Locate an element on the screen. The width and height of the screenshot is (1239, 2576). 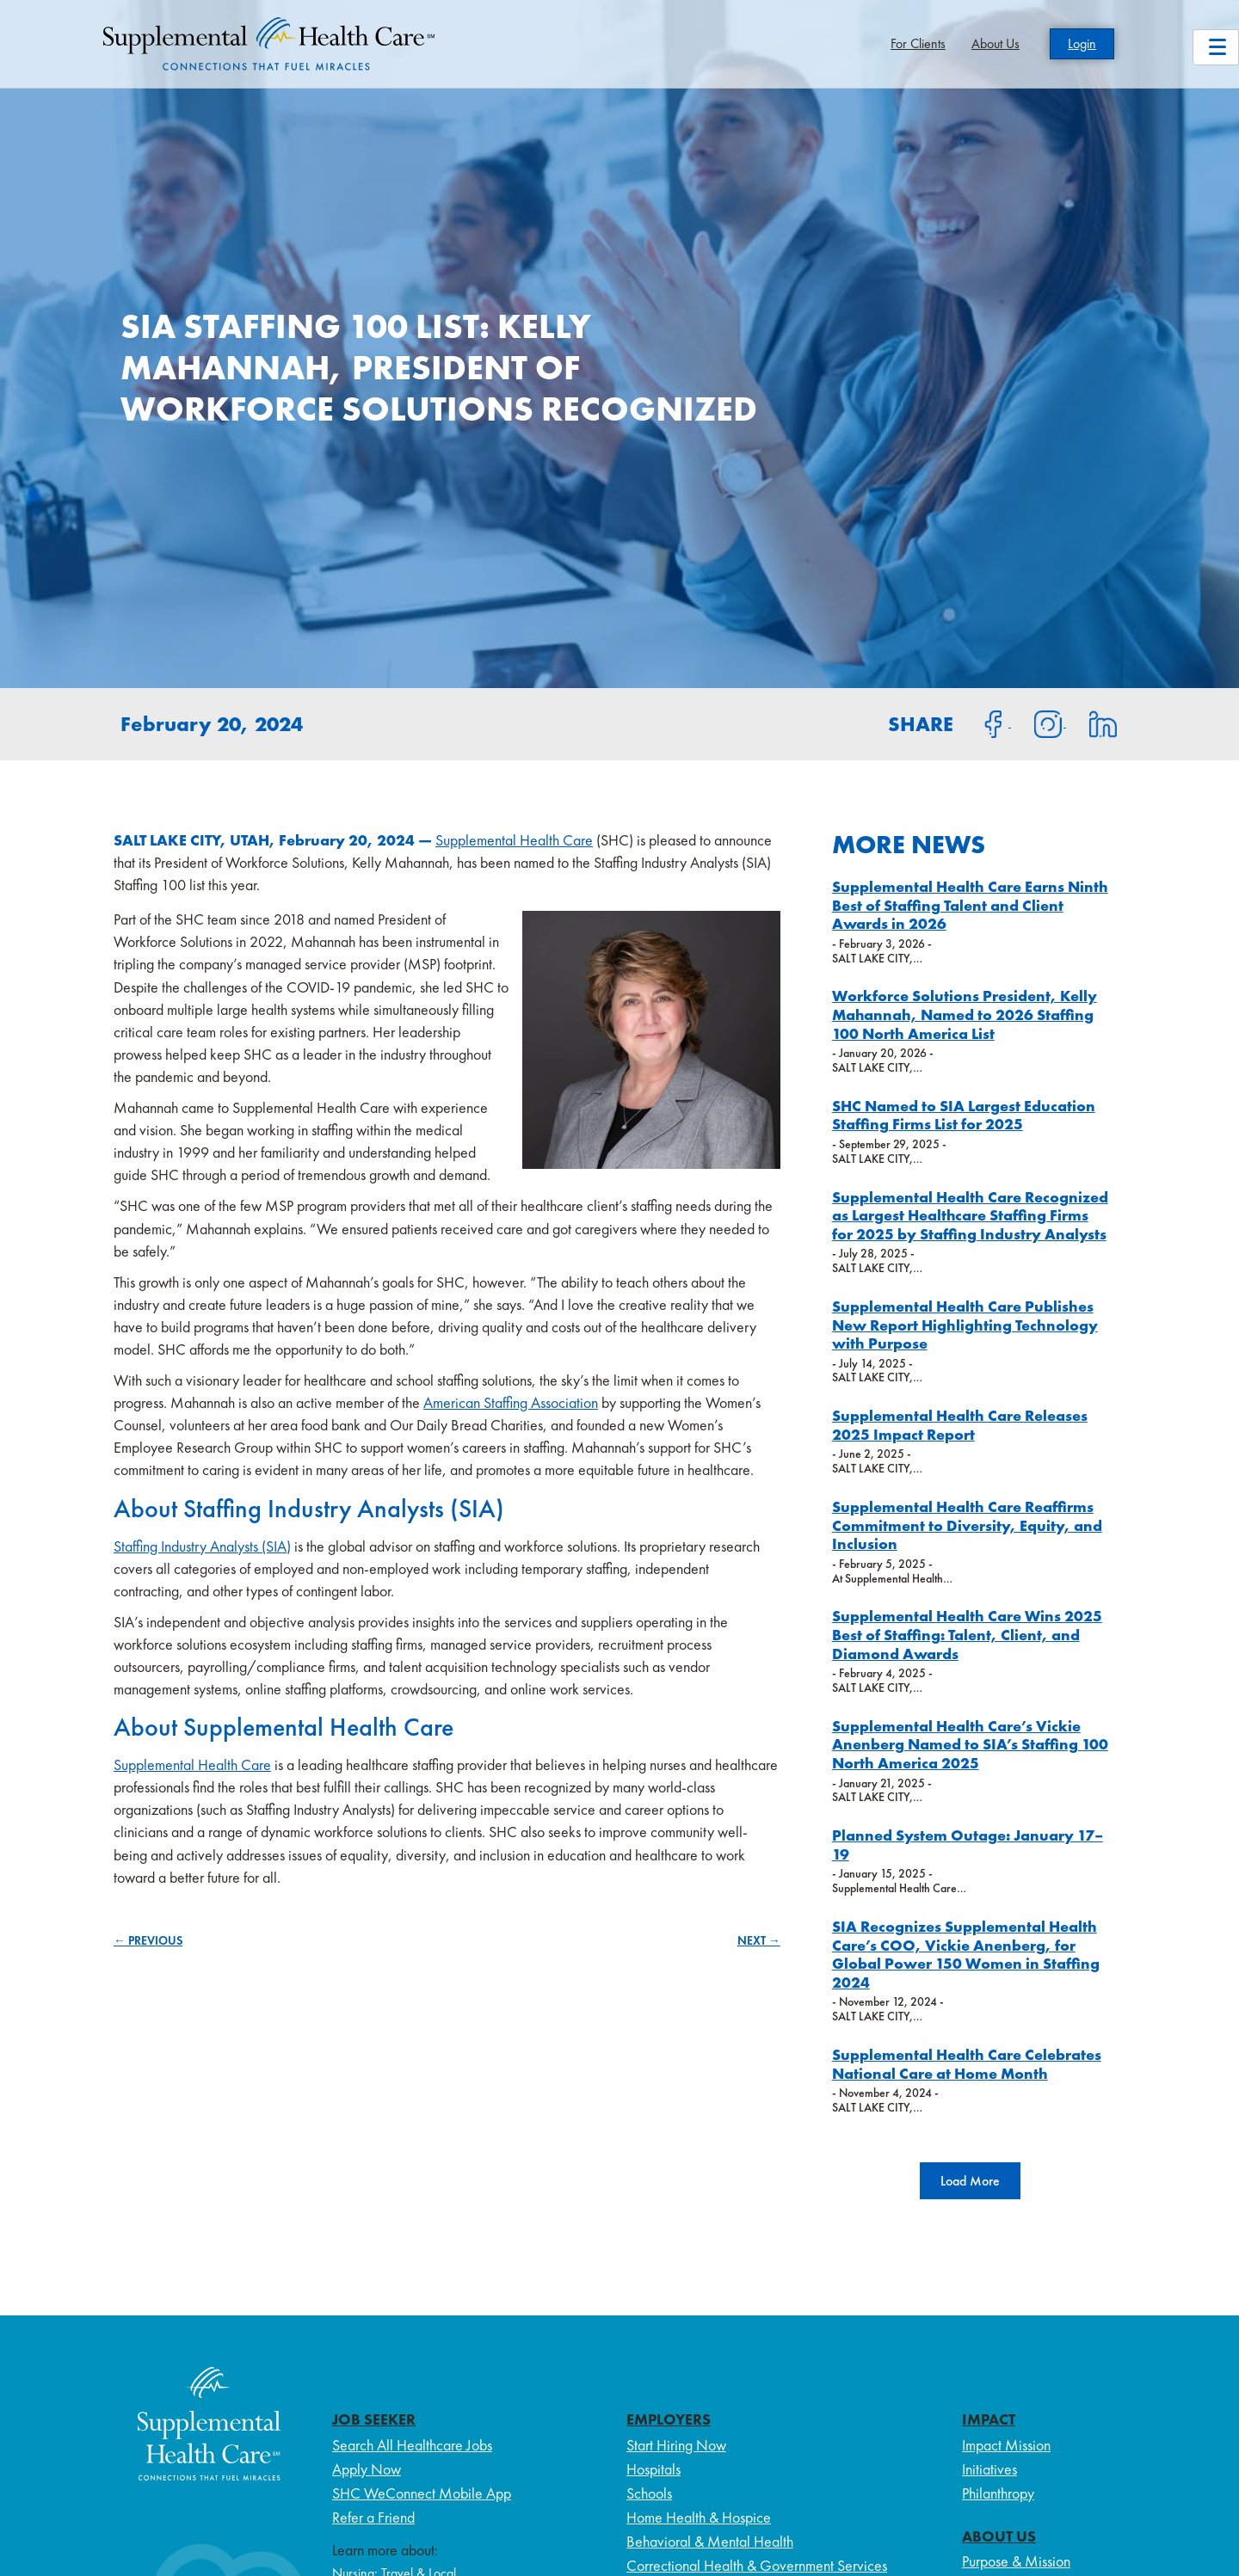
Supplemental Health Care Recognized as Largest Healthcare Staffing Firms for 2025 by Staffing Industry Analysts is located at coordinates (970, 1215).